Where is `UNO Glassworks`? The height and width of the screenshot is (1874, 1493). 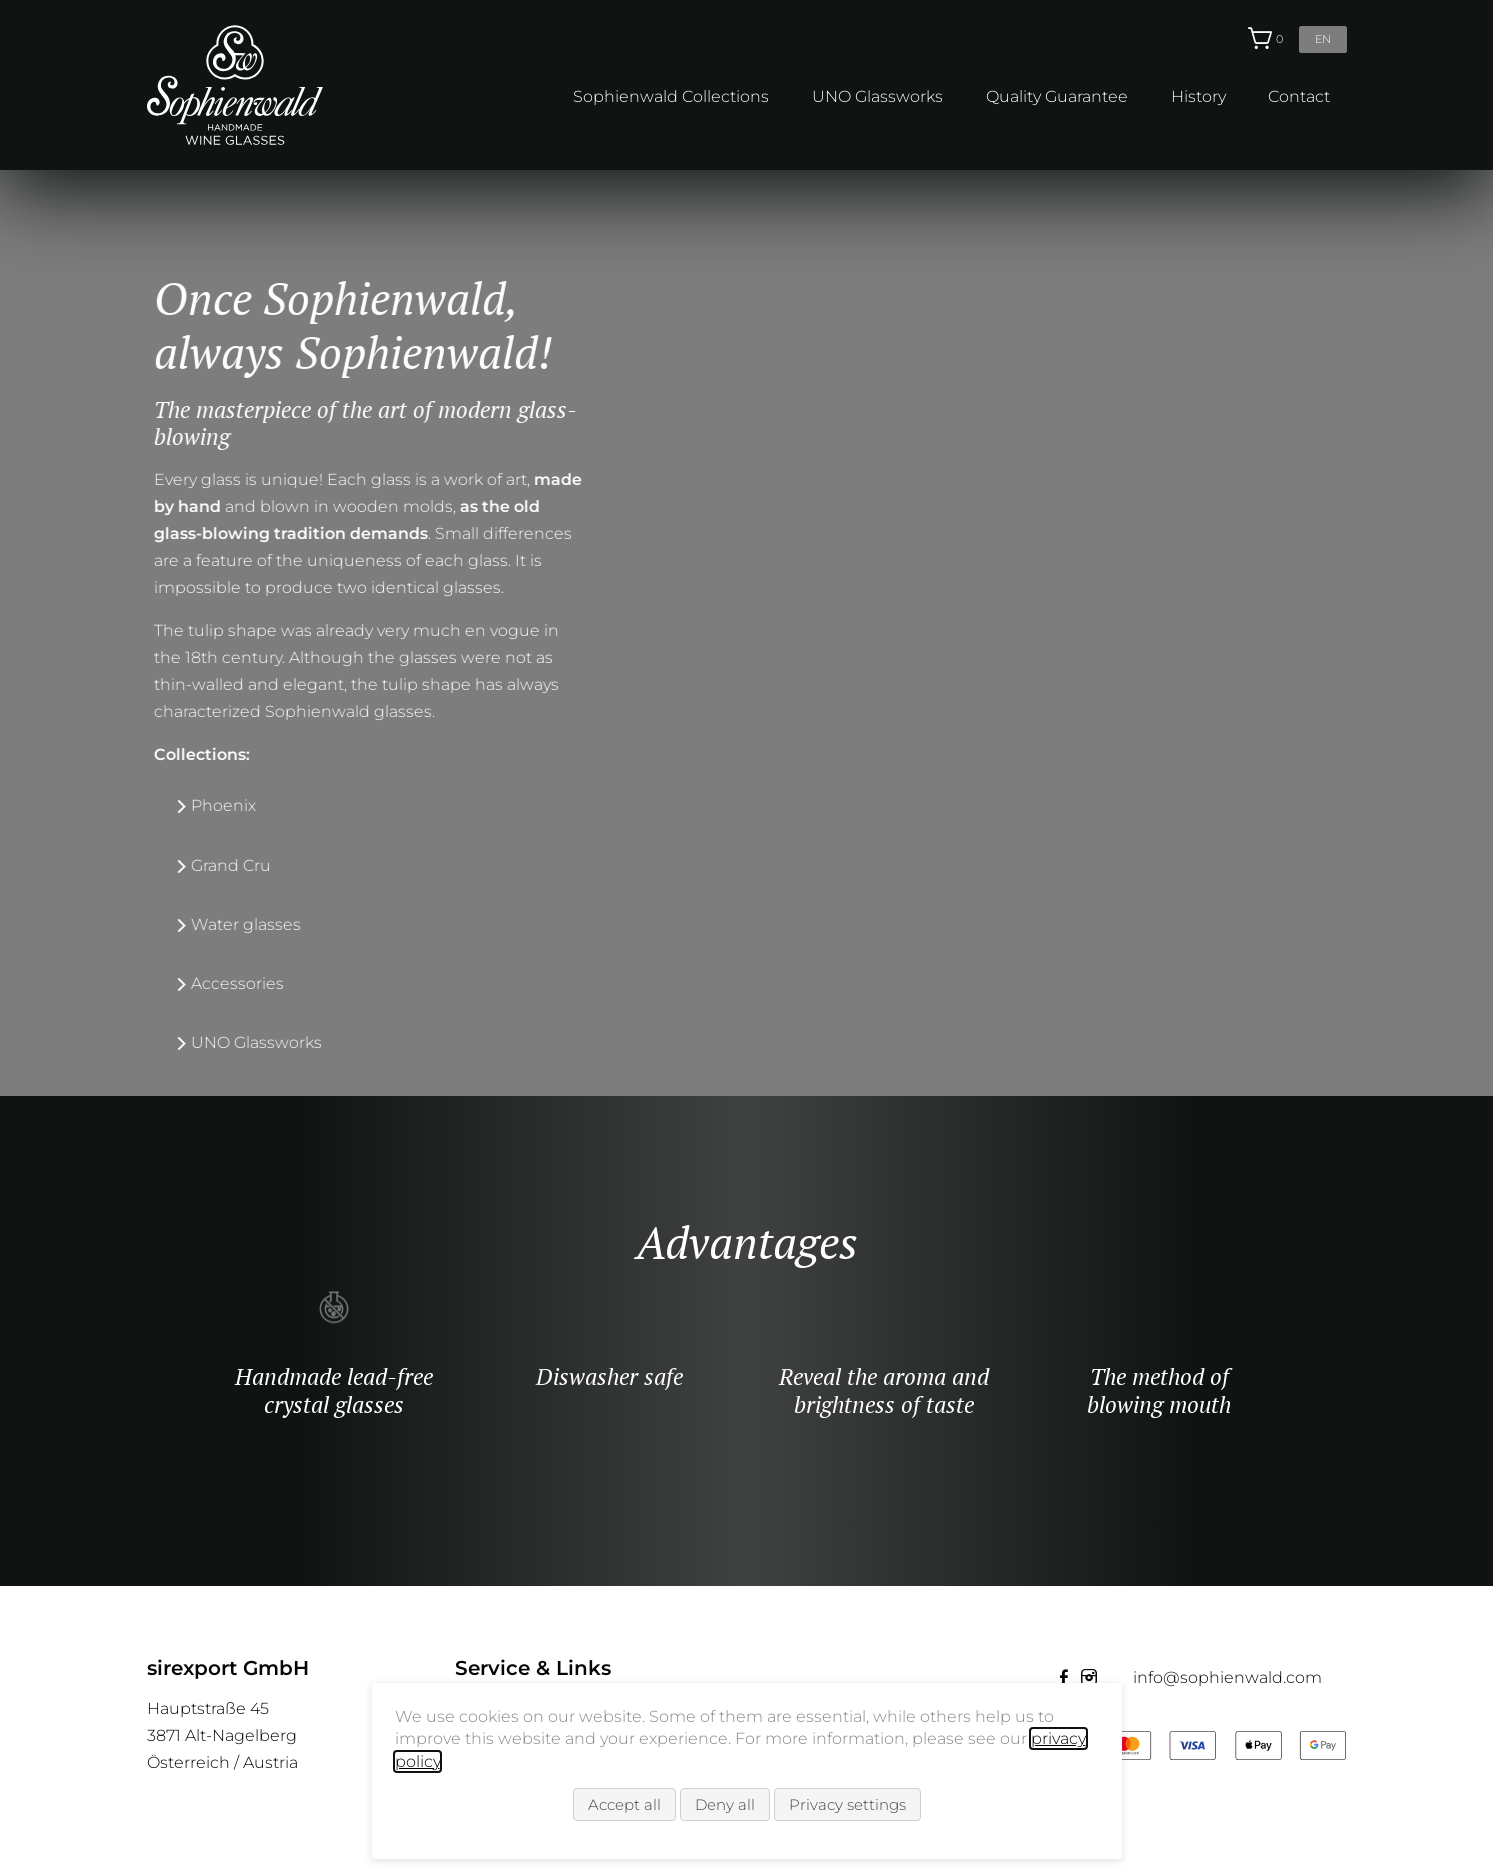 UNO Glassworks is located at coordinates (877, 96).